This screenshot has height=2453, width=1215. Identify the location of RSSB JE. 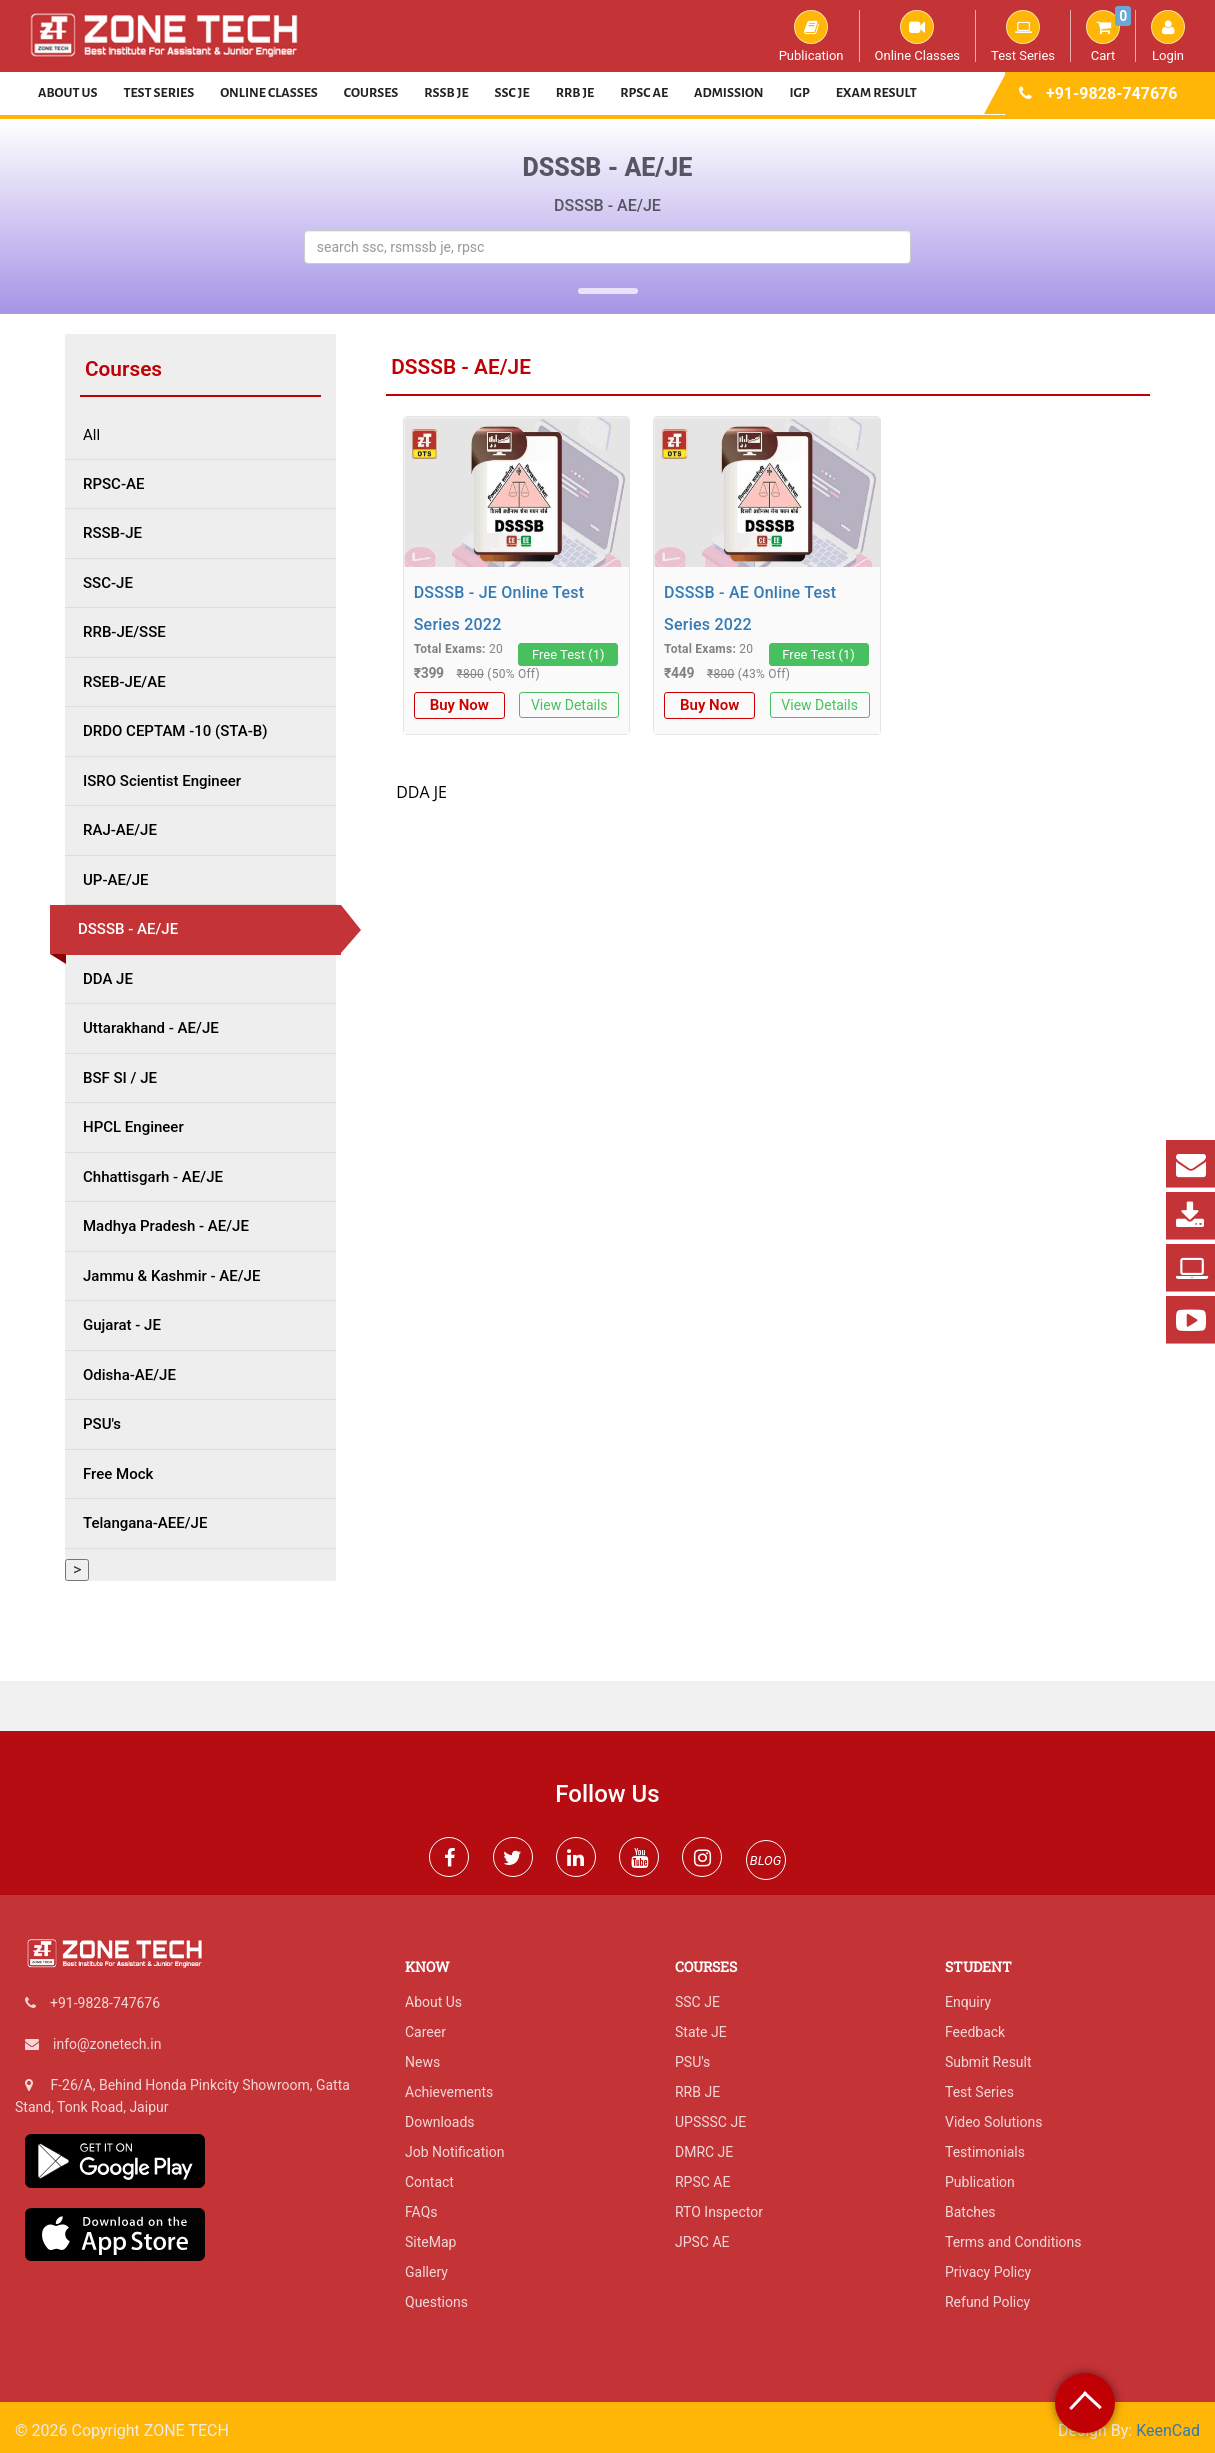
(446, 93).